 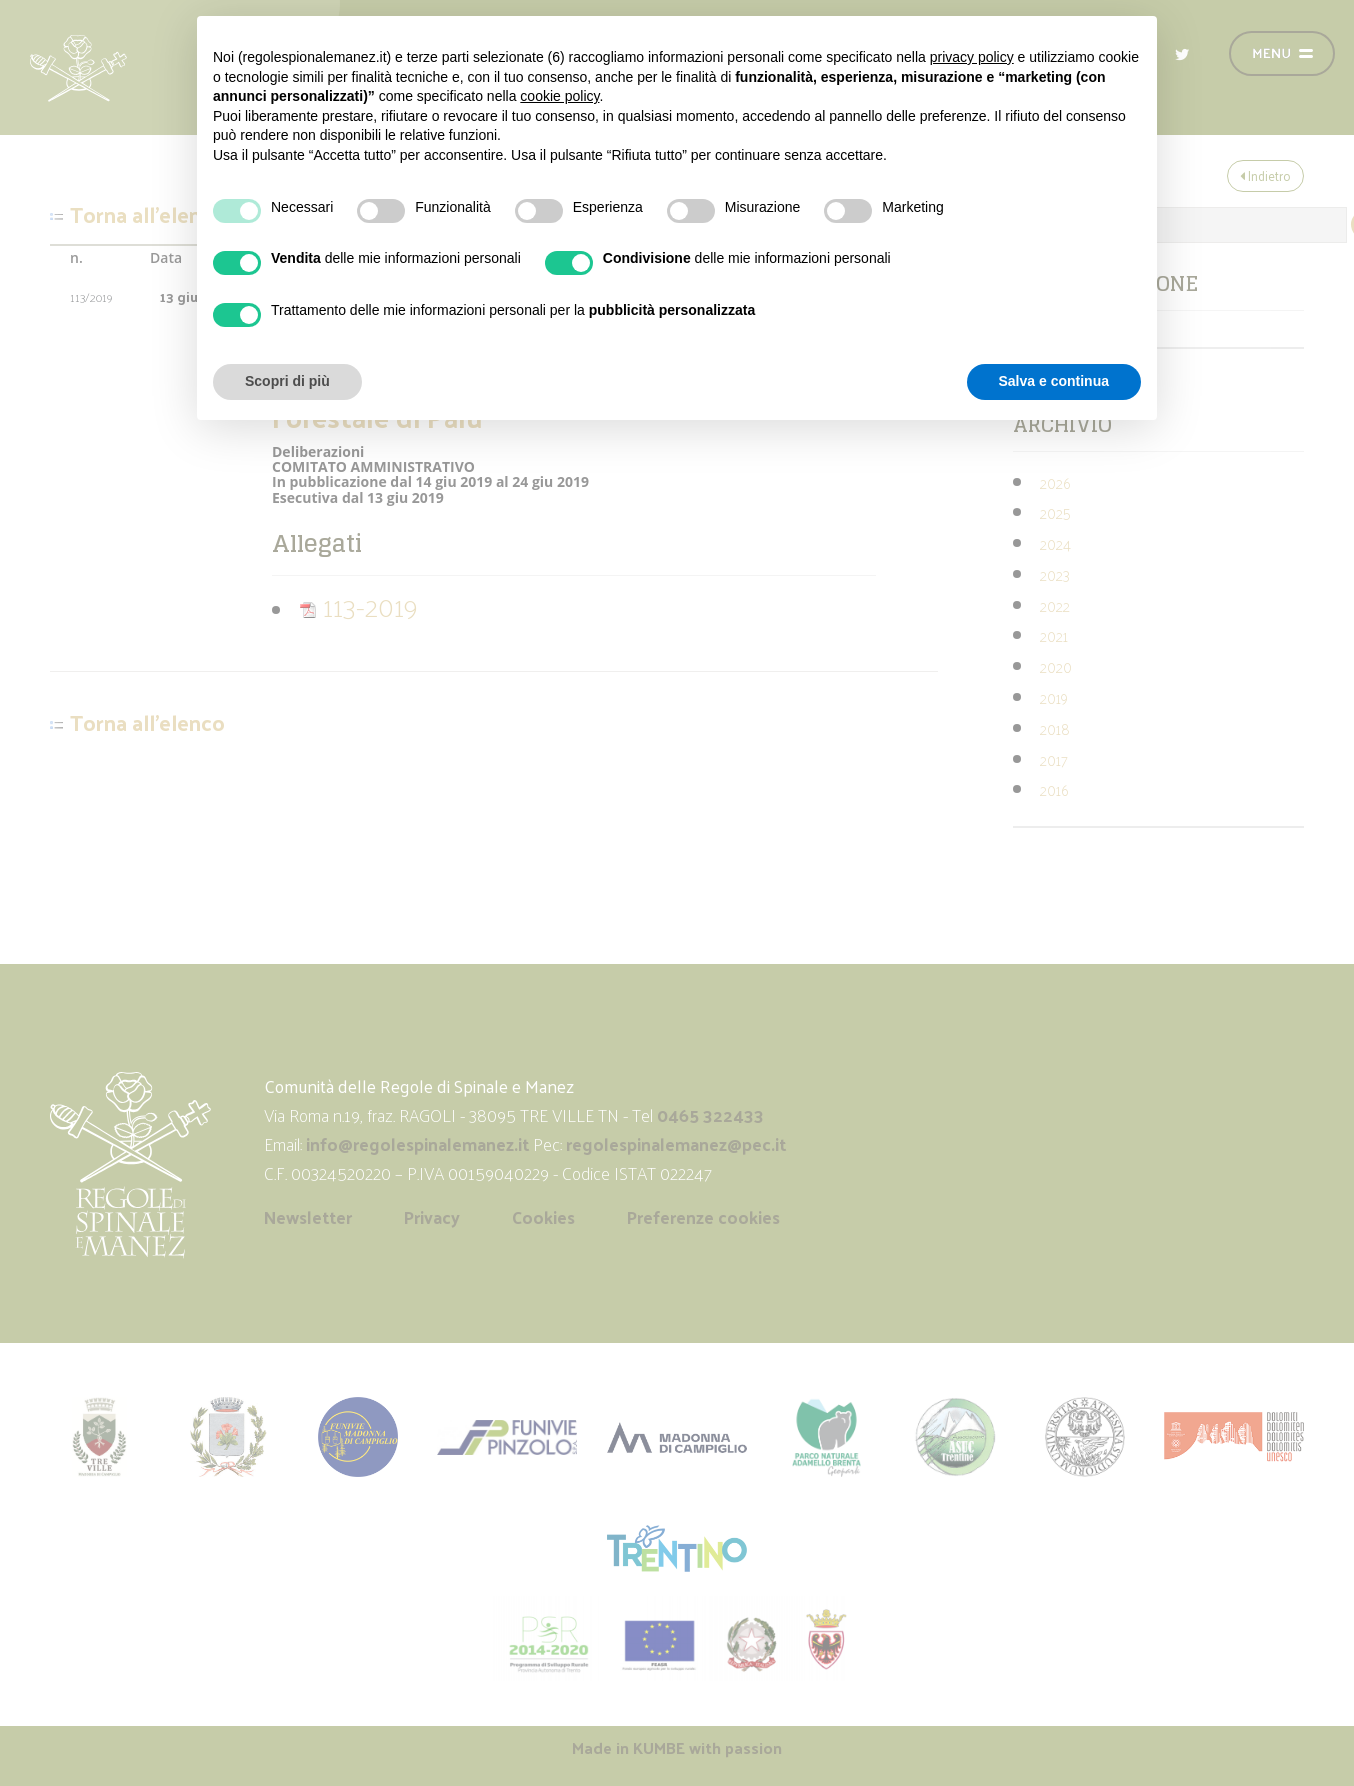 What do you see at coordinates (147, 215) in the screenshot?
I see `Torna all'elenco` at bounding box center [147, 215].